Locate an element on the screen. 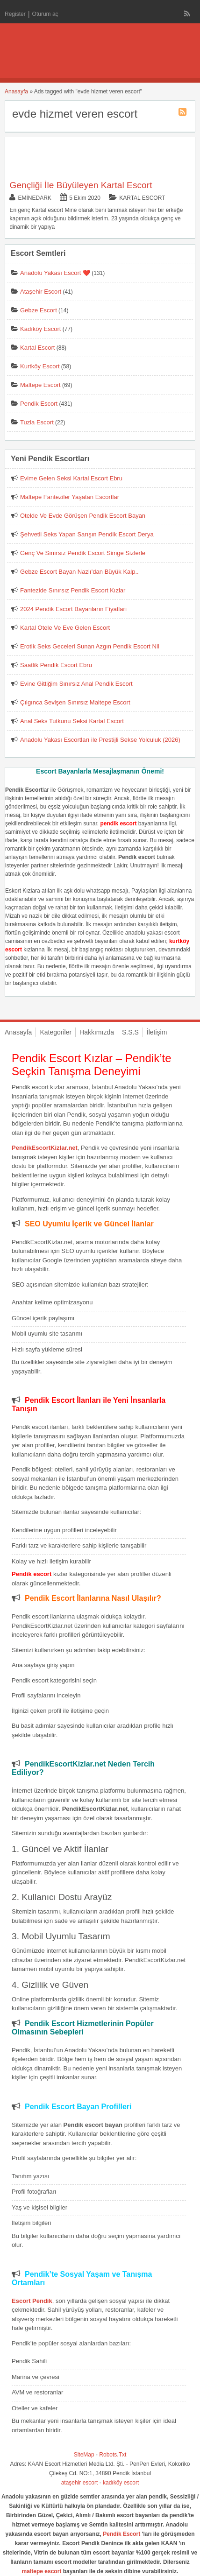  Gebze Escort is located at coordinates (38, 310).